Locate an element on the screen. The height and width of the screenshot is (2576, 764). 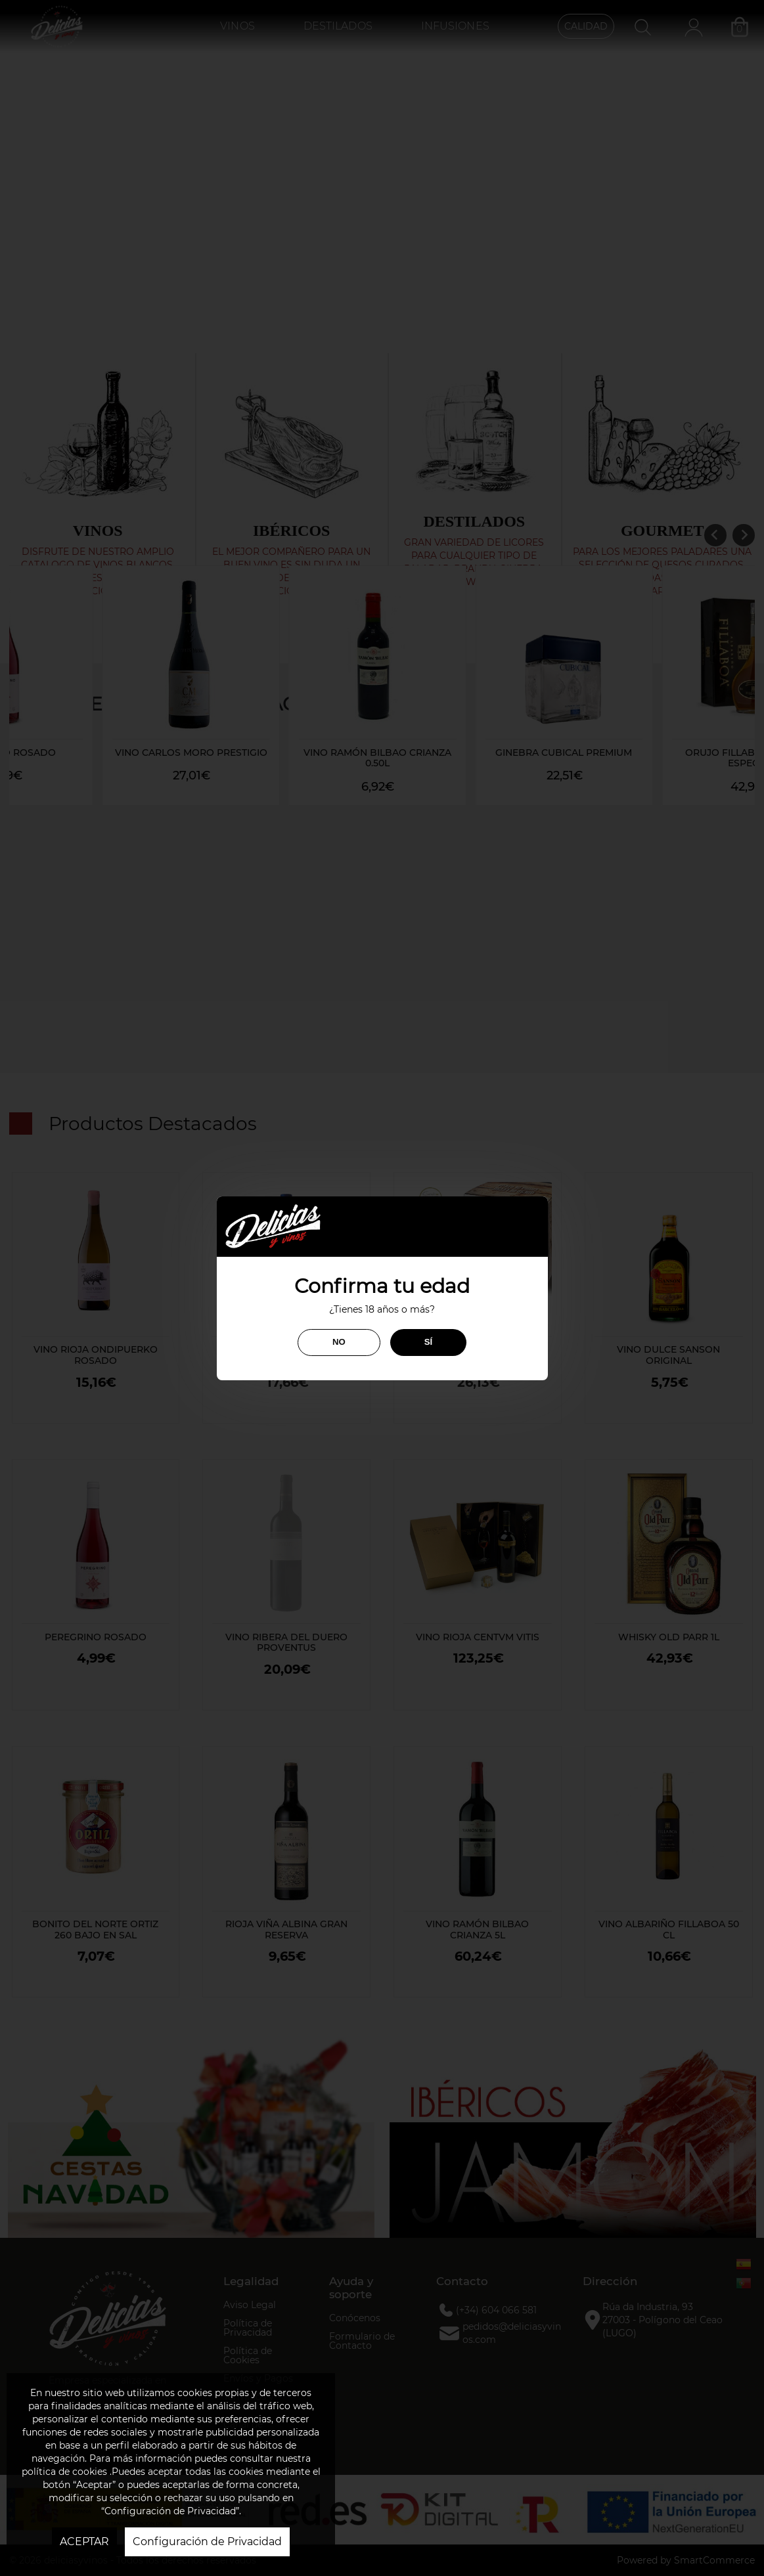
SÍ is located at coordinates (428, 1342).